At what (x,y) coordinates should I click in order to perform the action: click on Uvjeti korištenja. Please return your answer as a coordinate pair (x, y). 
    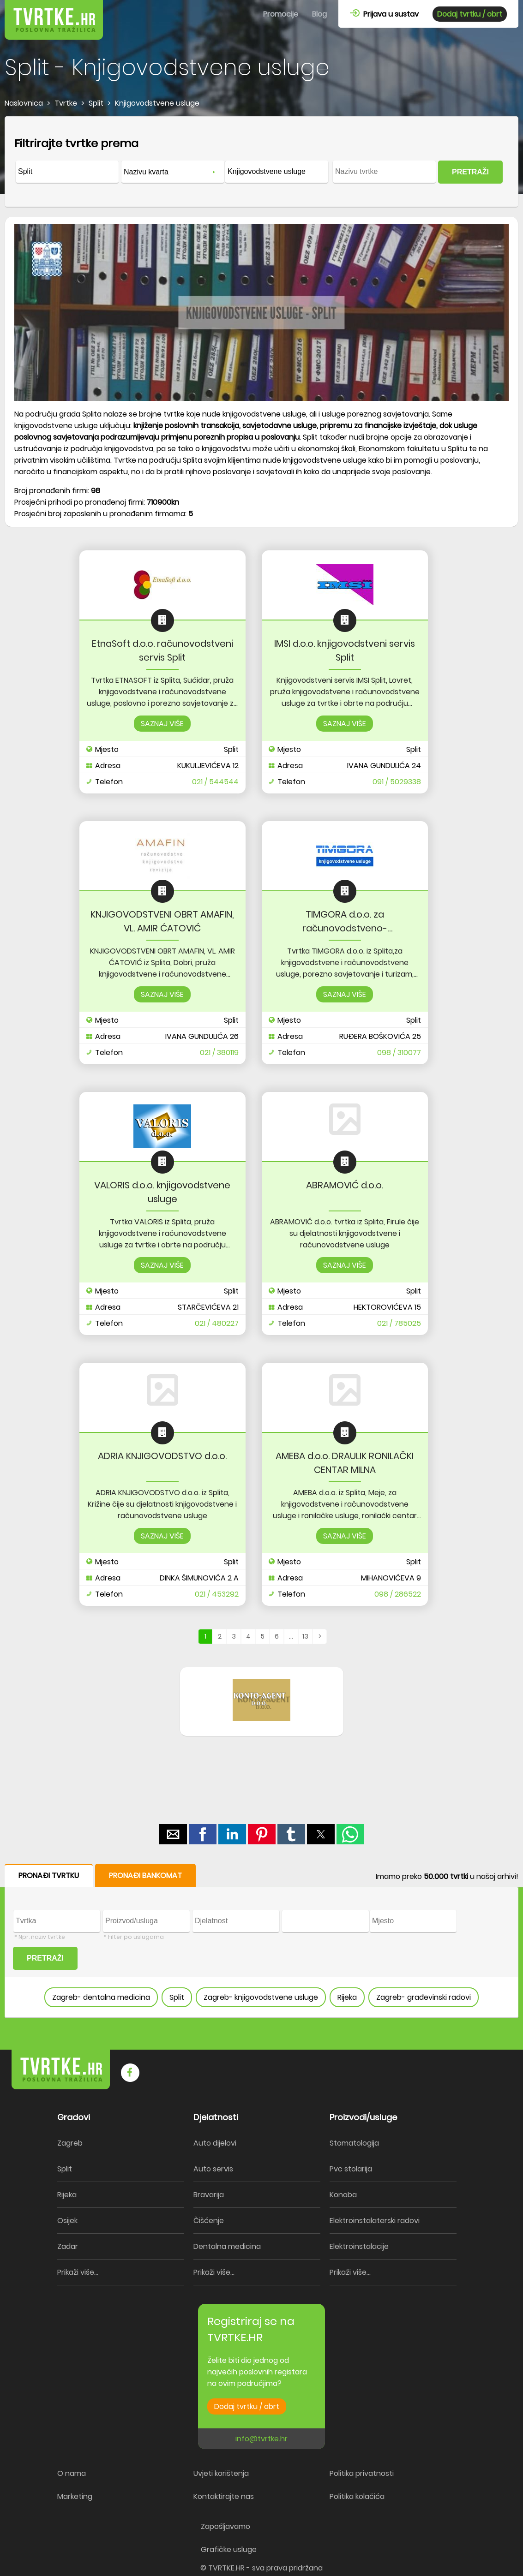
    Looking at the image, I should click on (221, 2473).